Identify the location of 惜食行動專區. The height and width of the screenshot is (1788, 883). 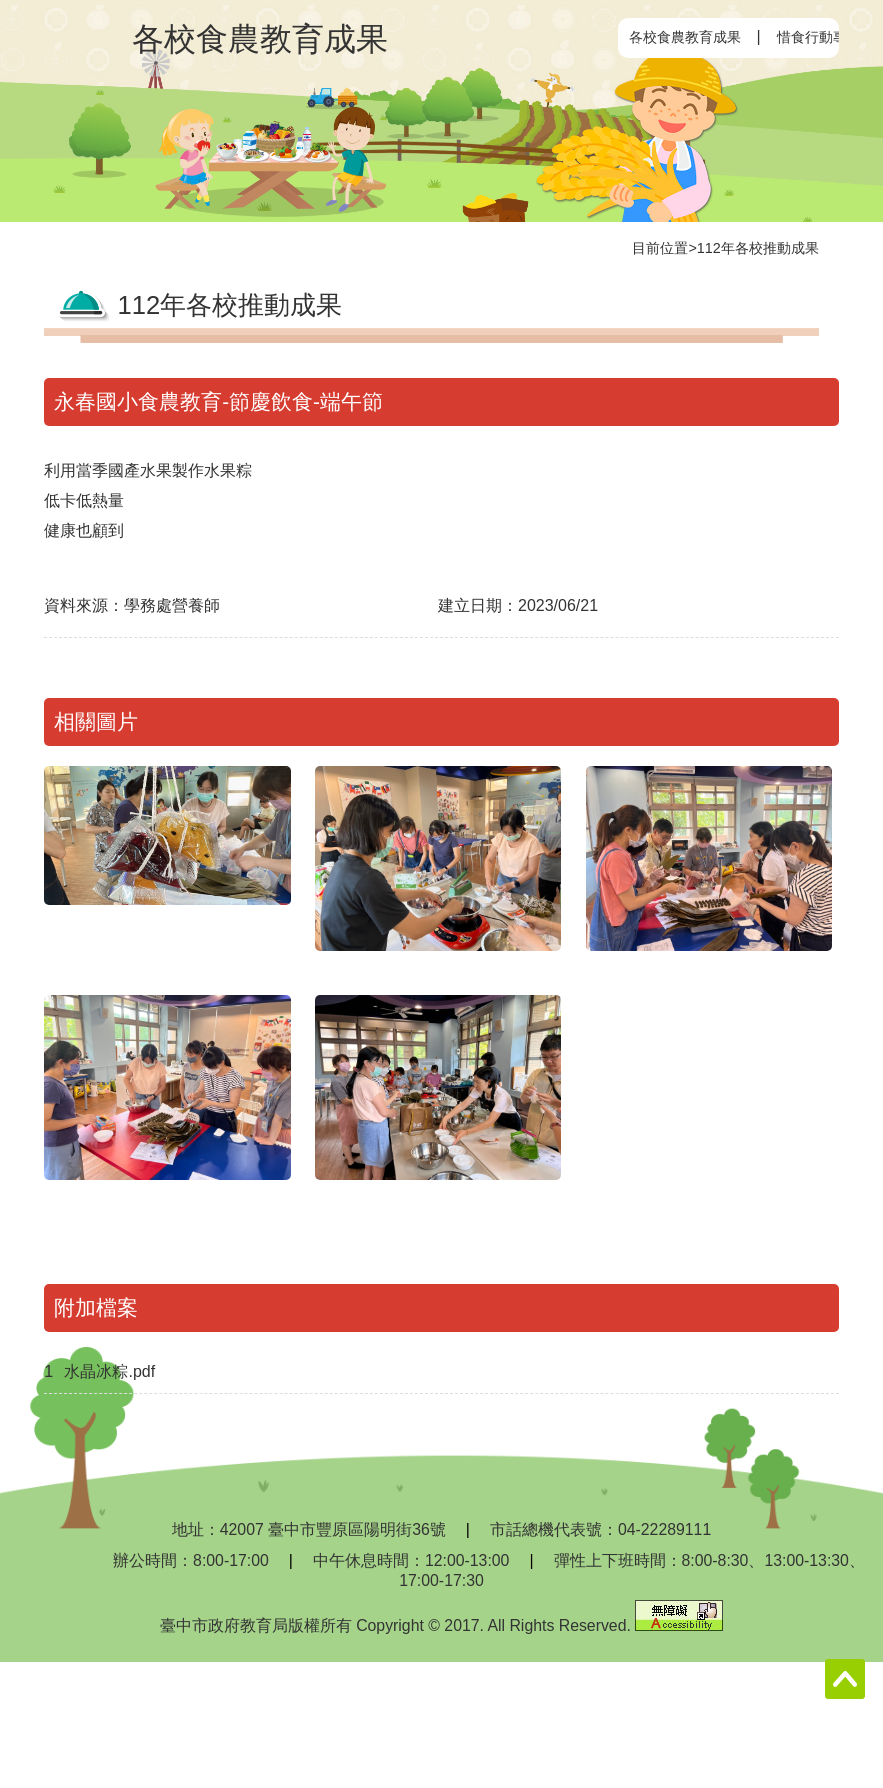
(819, 37).